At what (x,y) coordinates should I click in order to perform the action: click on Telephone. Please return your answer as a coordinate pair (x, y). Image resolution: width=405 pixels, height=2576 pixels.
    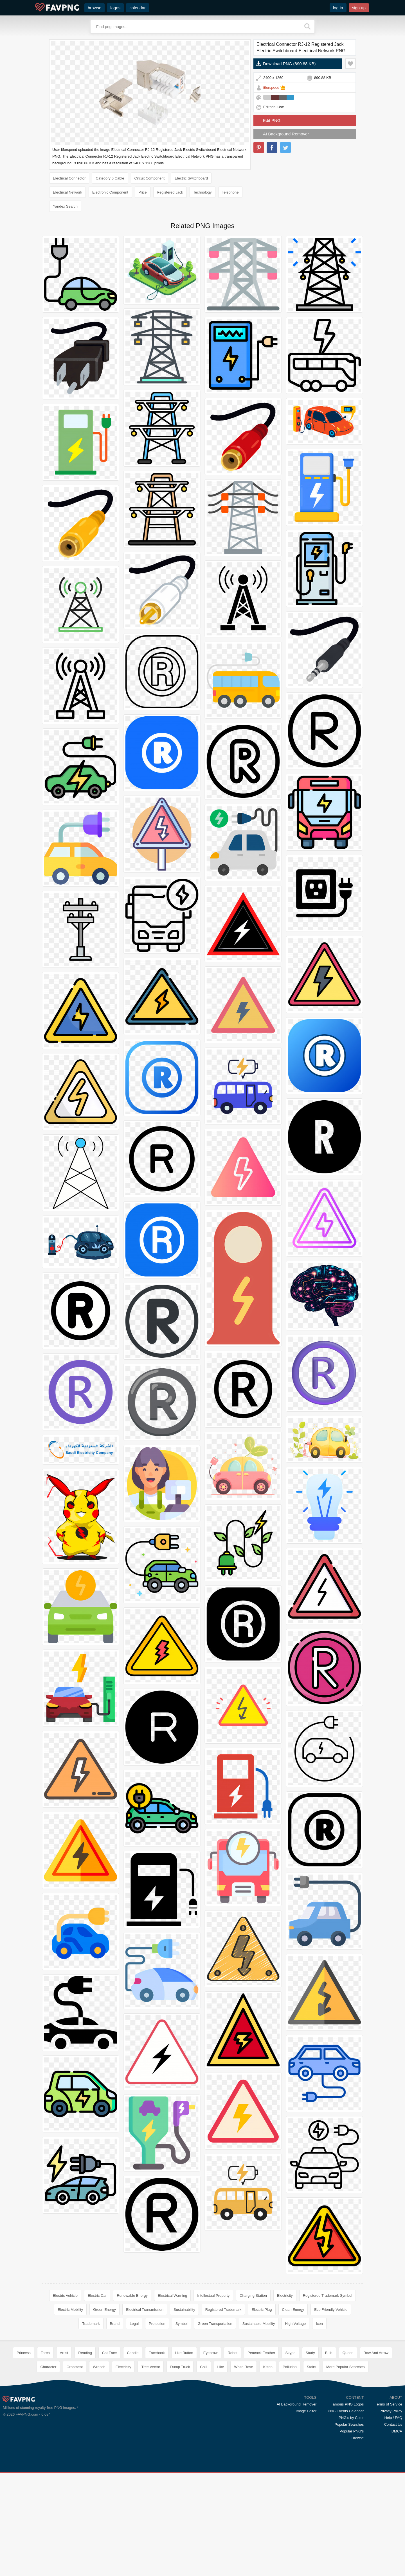
    Looking at the image, I should click on (230, 192).